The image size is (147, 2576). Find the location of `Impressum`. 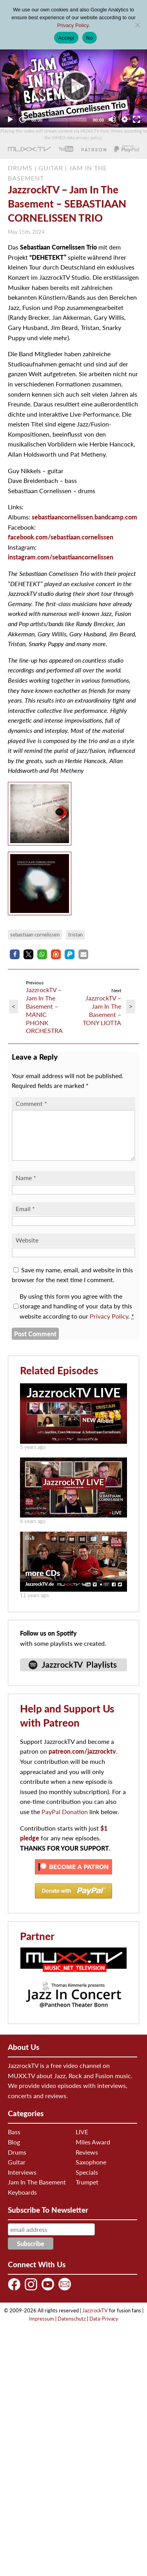

Impressum is located at coordinates (41, 2328).